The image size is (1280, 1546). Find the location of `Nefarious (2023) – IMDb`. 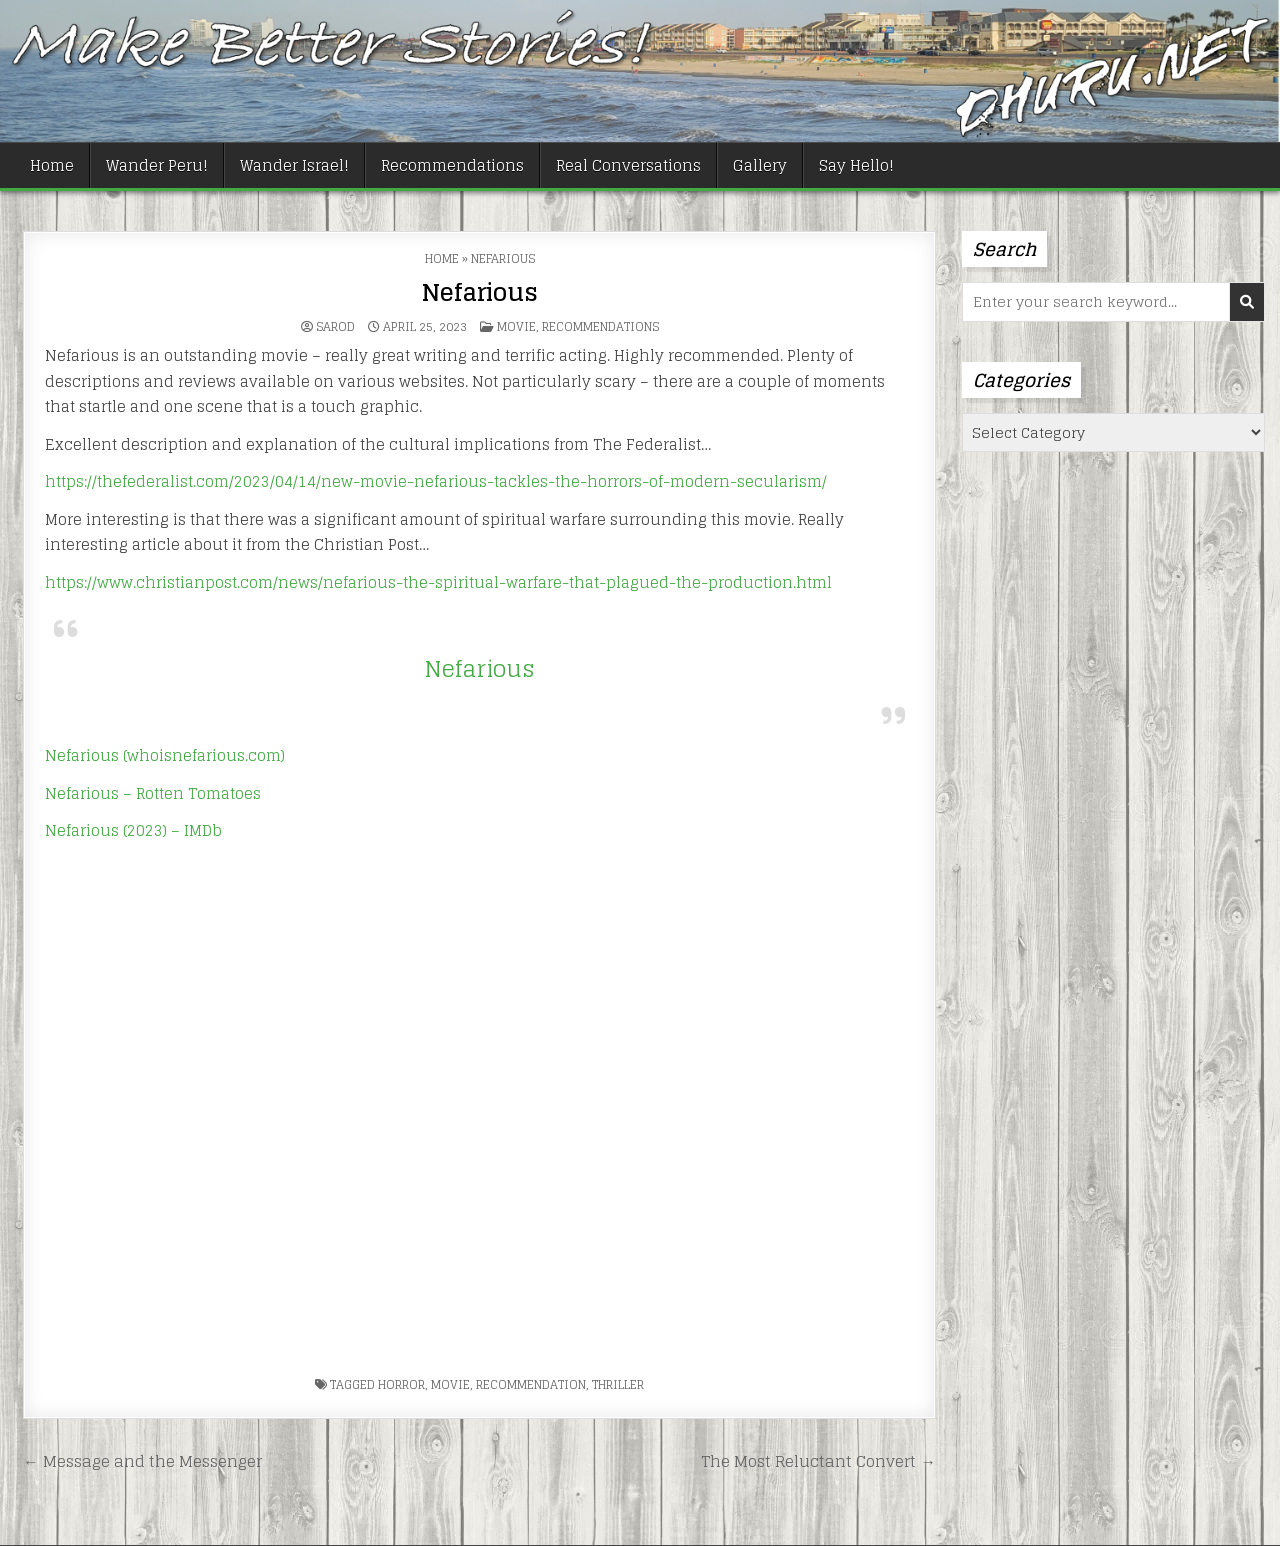

Nefarious (2023) – IMDb is located at coordinates (133, 830).